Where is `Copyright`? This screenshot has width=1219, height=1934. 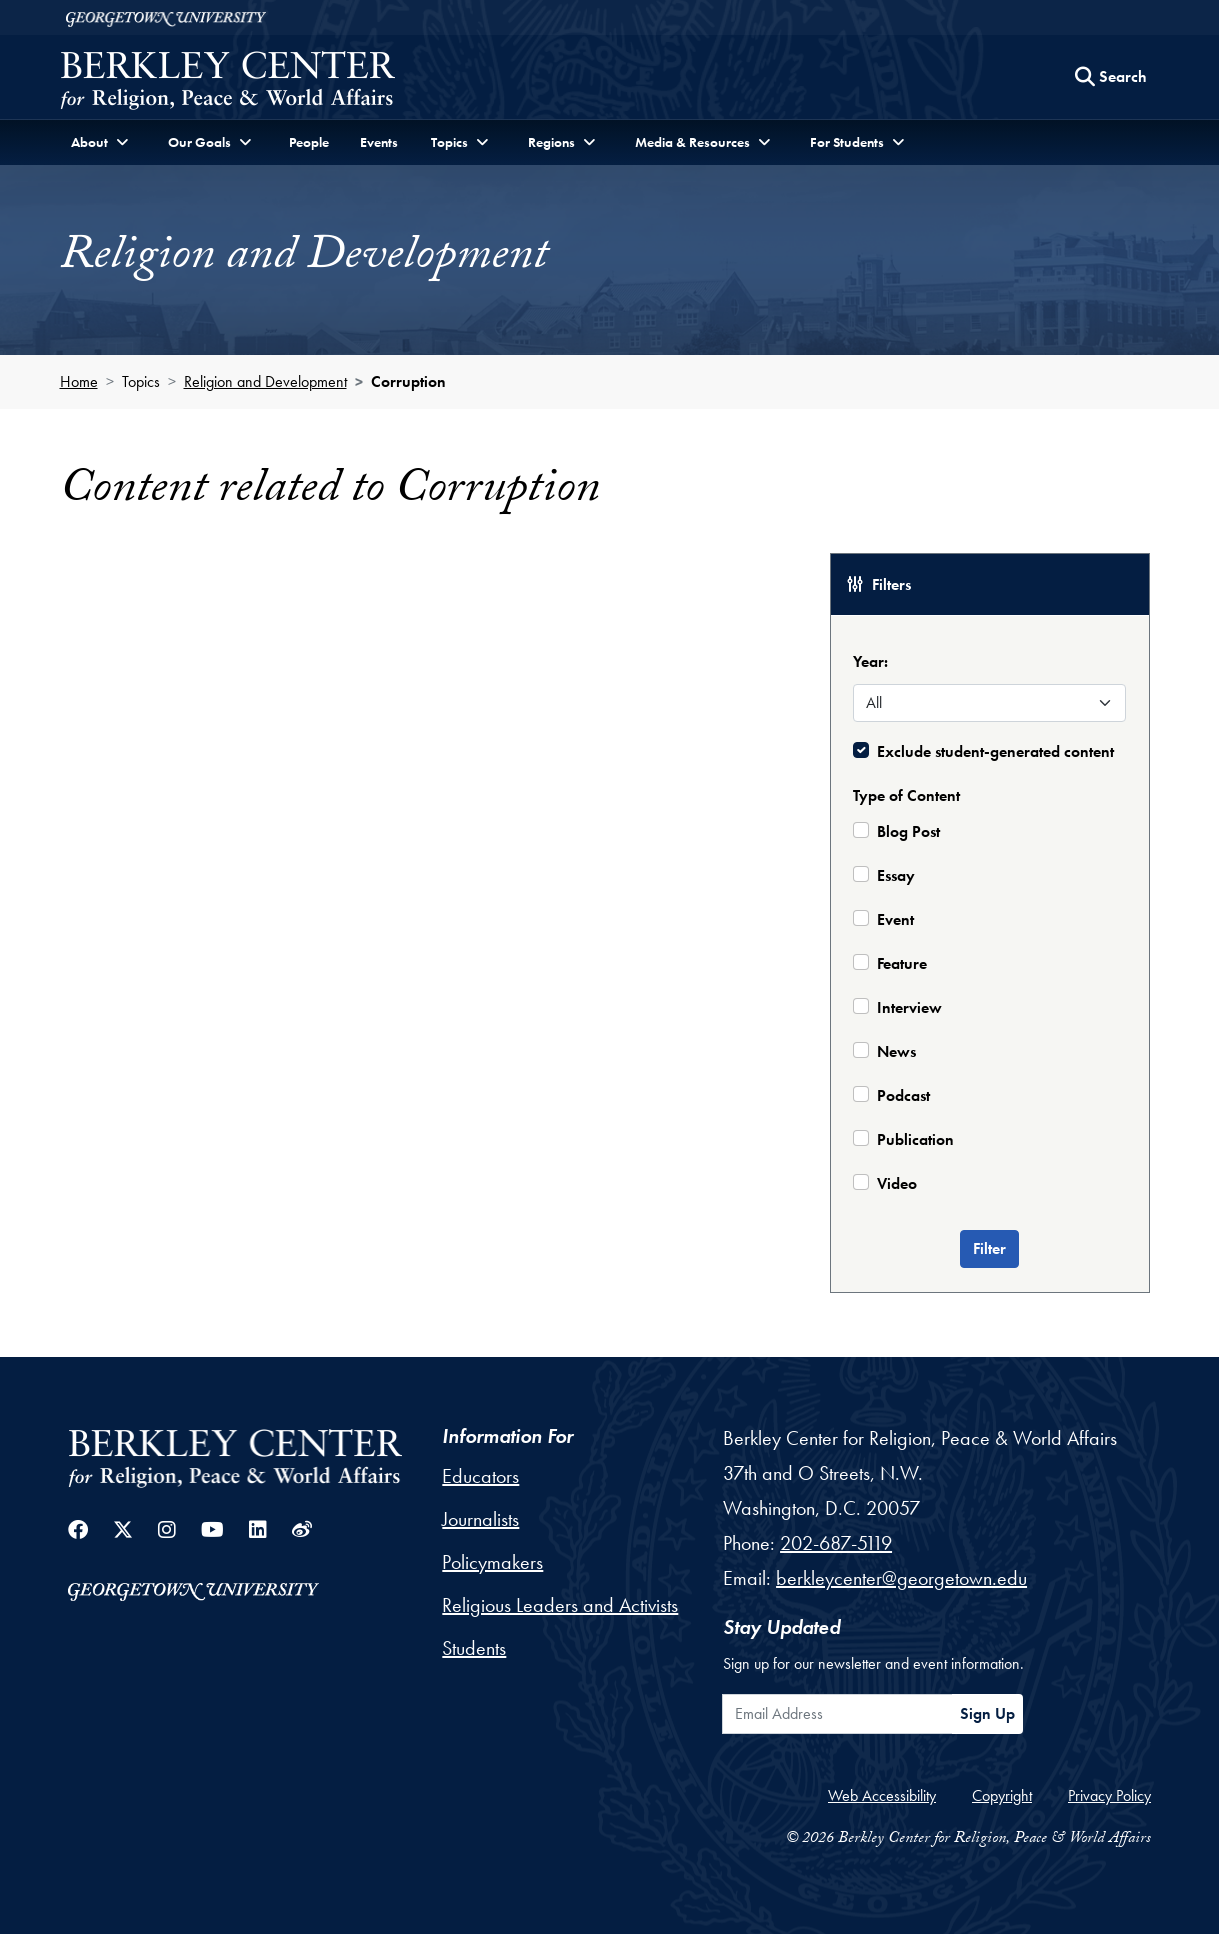 Copyright is located at coordinates (1002, 1795).